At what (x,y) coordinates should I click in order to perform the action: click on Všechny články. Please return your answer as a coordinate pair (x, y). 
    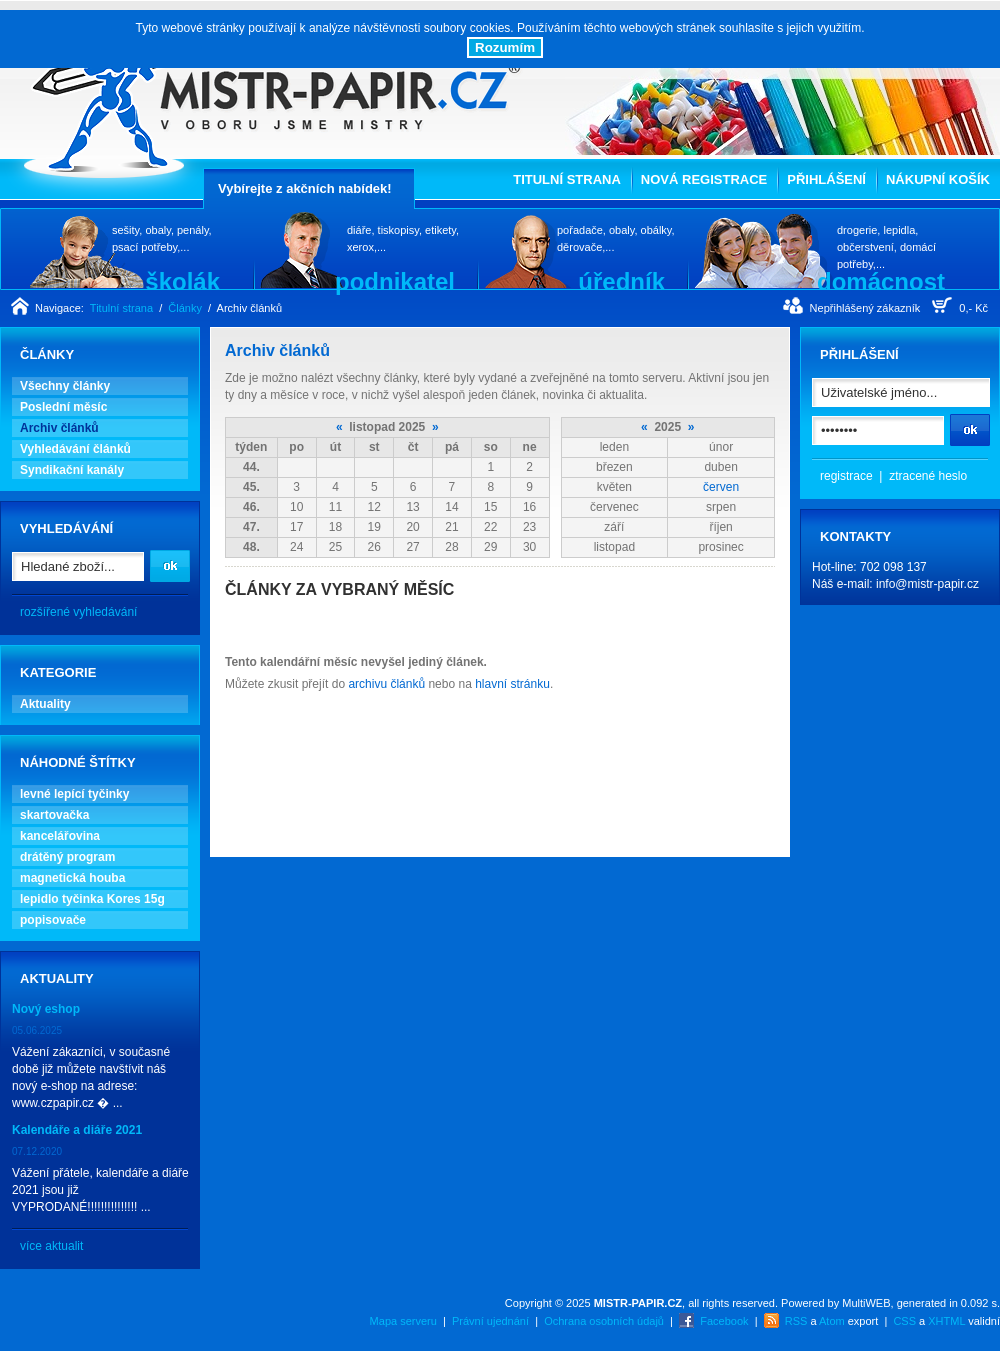
    Looking at the image, I should click on (65, 386).